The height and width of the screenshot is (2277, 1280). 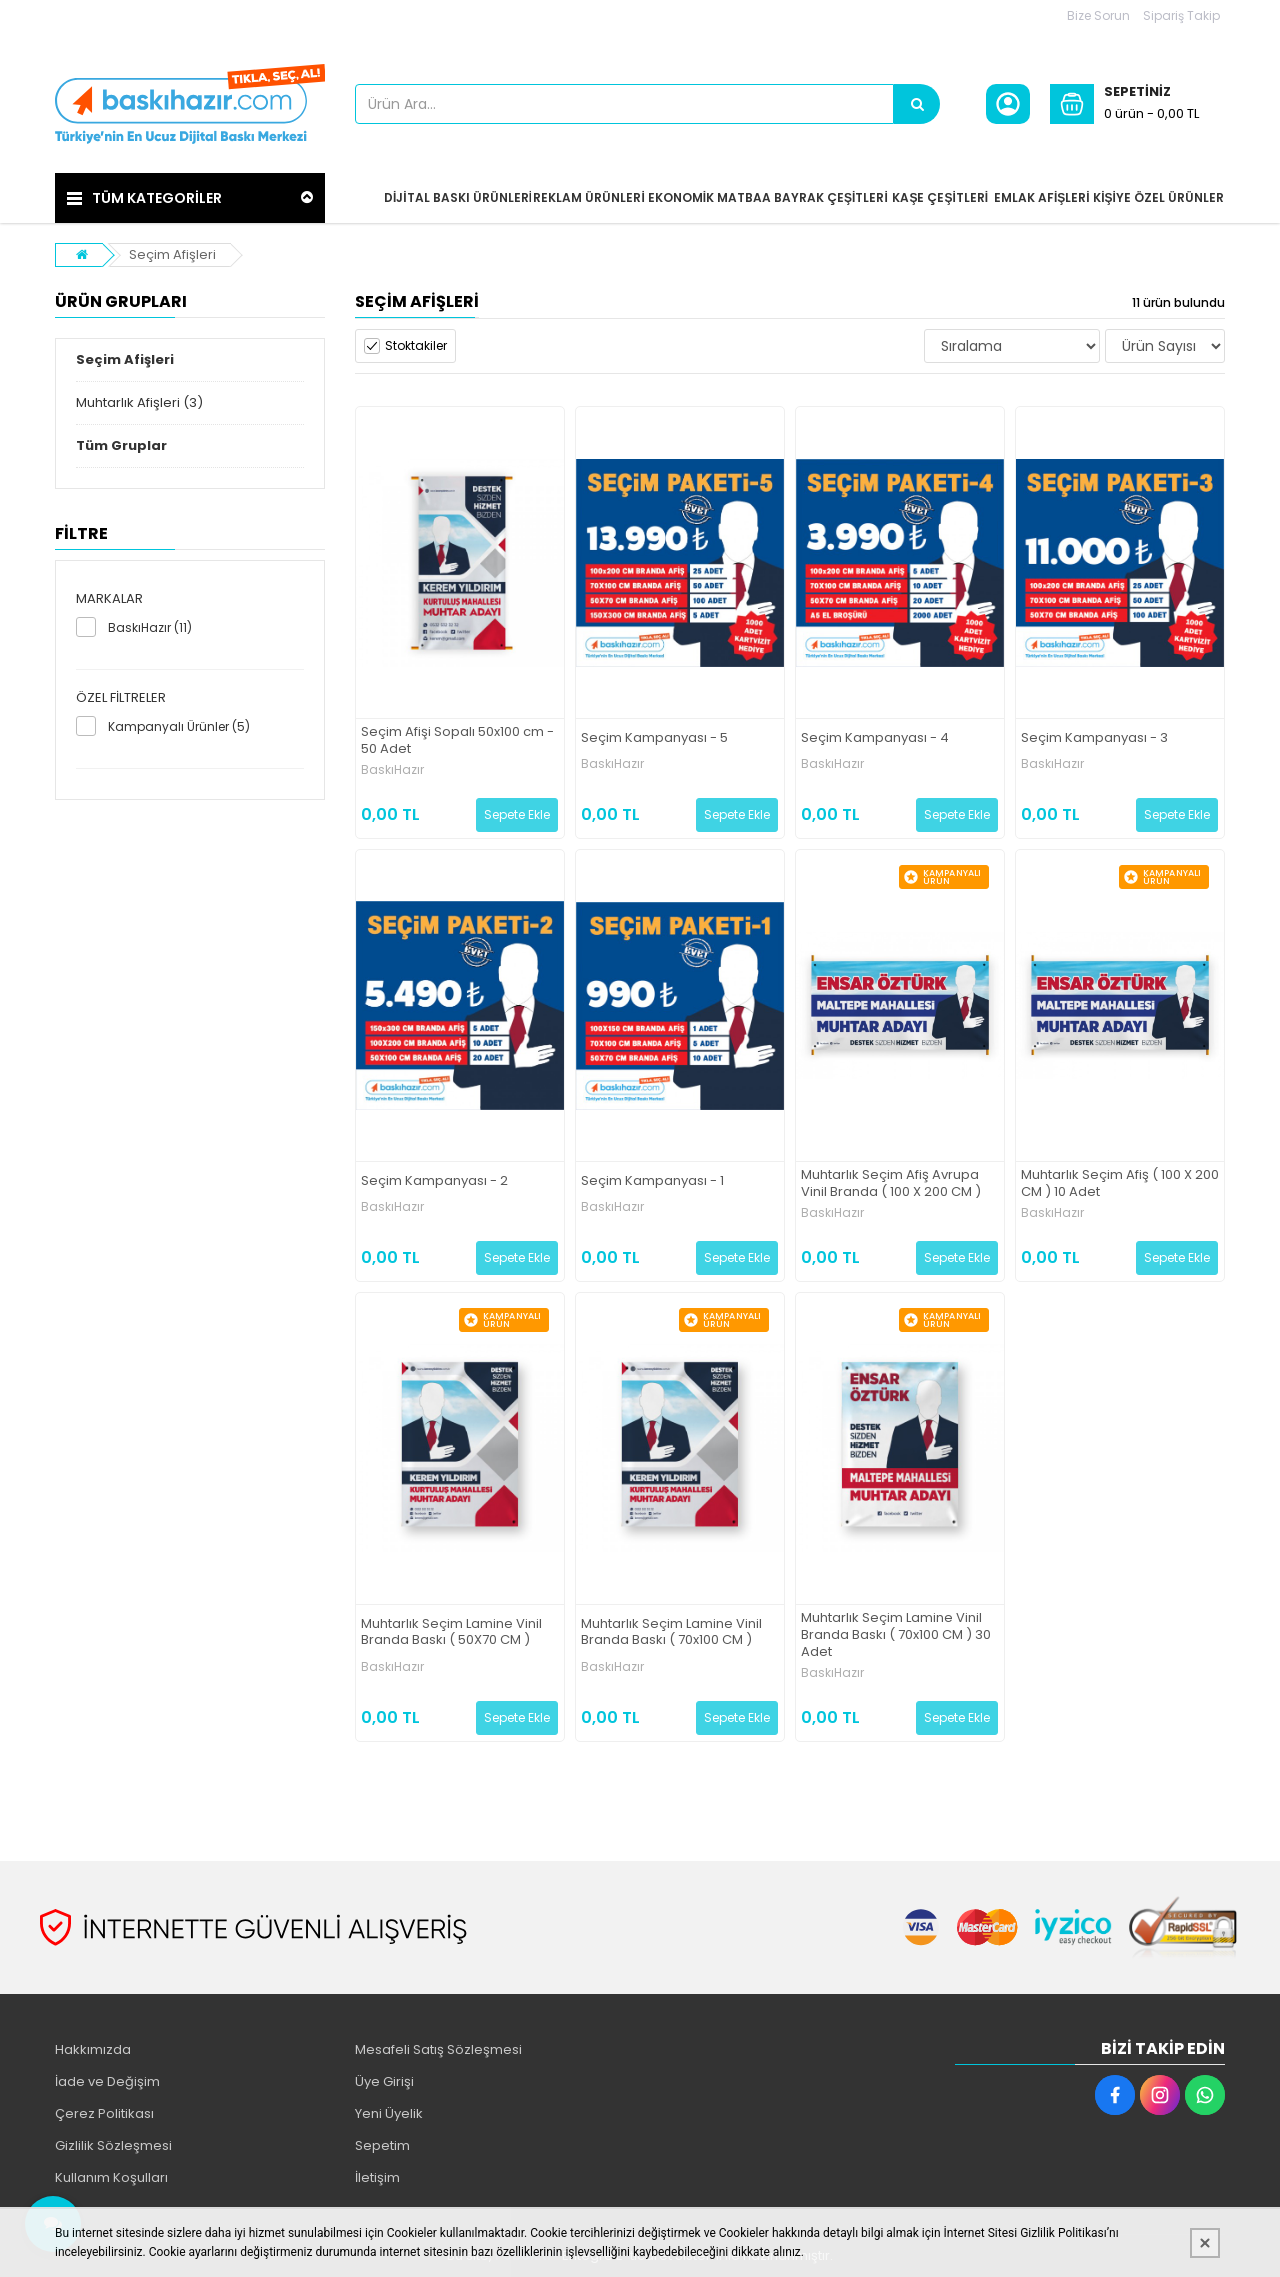 I want to click on Seçim Afişi Sopalı 50x100 cm - 50 Adet, so click(x=457, y=741).